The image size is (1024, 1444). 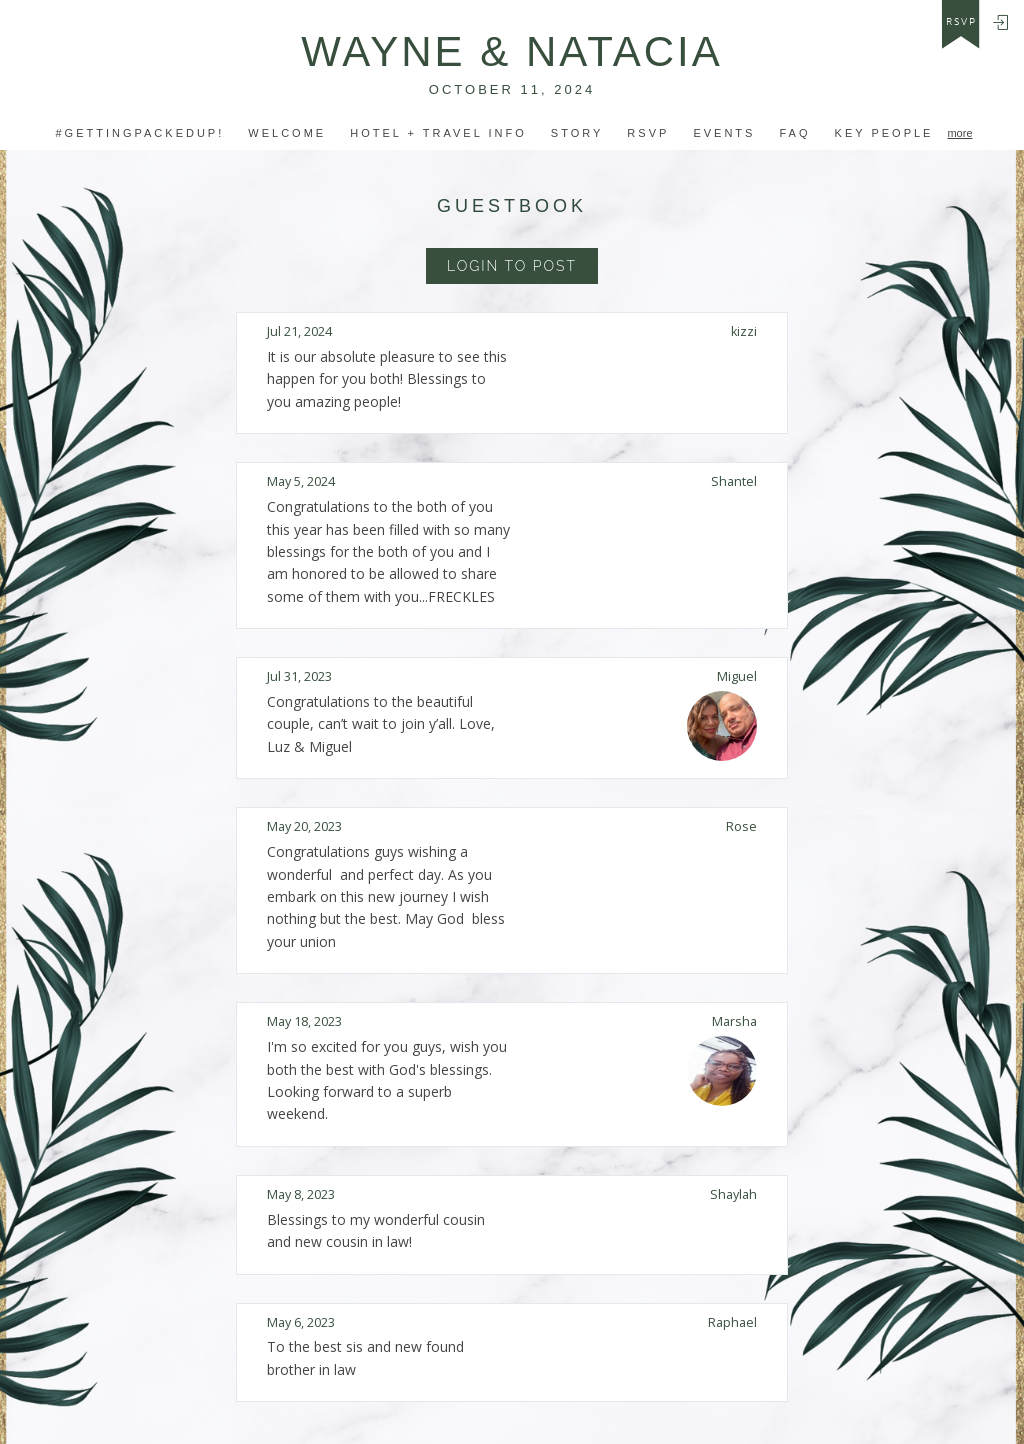 What do you see at coordinates (577, 133) in the screenshot?
I see `Story` at bounding box center [577, 133].